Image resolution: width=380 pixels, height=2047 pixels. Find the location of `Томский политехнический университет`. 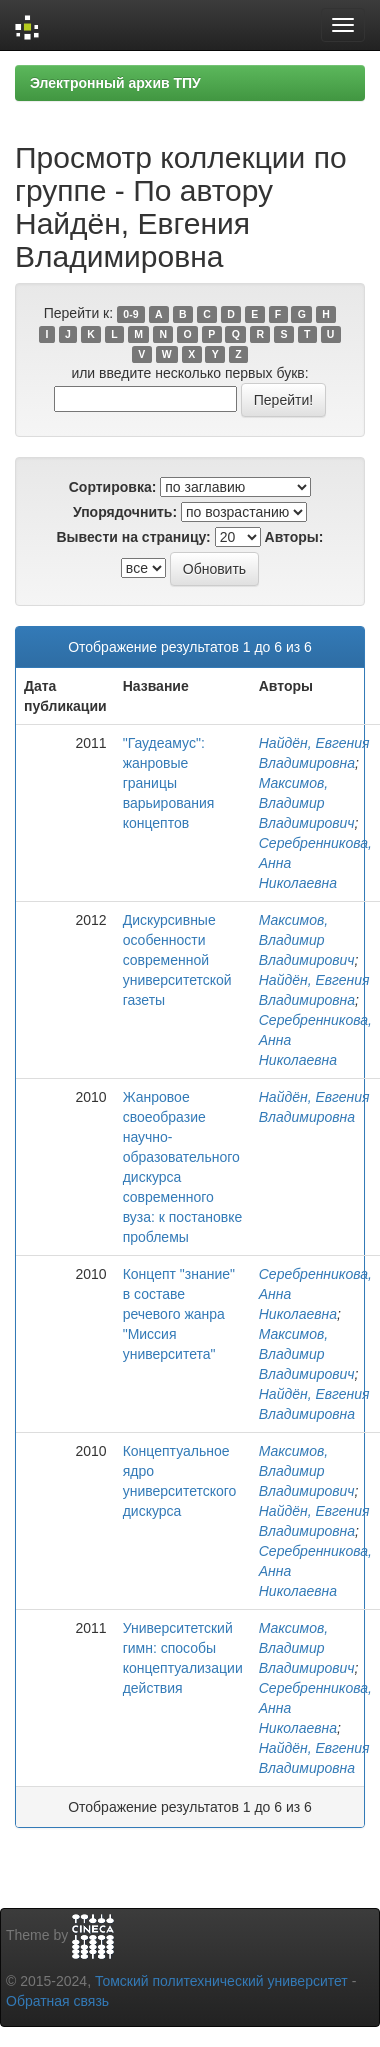

Томский политехнический университет is located at coordinates (221, 1981).